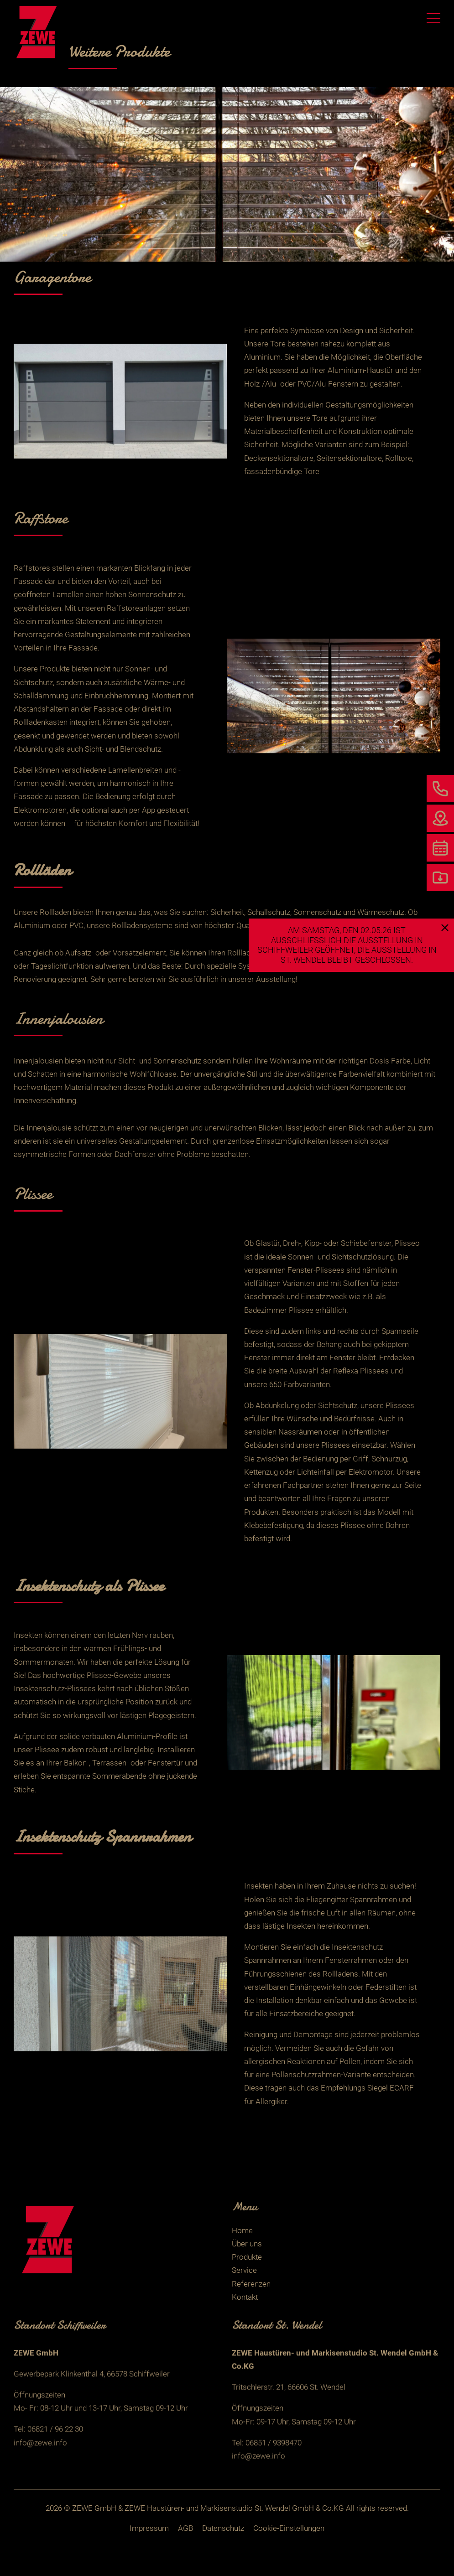  What do you see at coordinates (245, 2297) in the screenshot?
I see `Kontakt` at bounding box center [245, 2297].